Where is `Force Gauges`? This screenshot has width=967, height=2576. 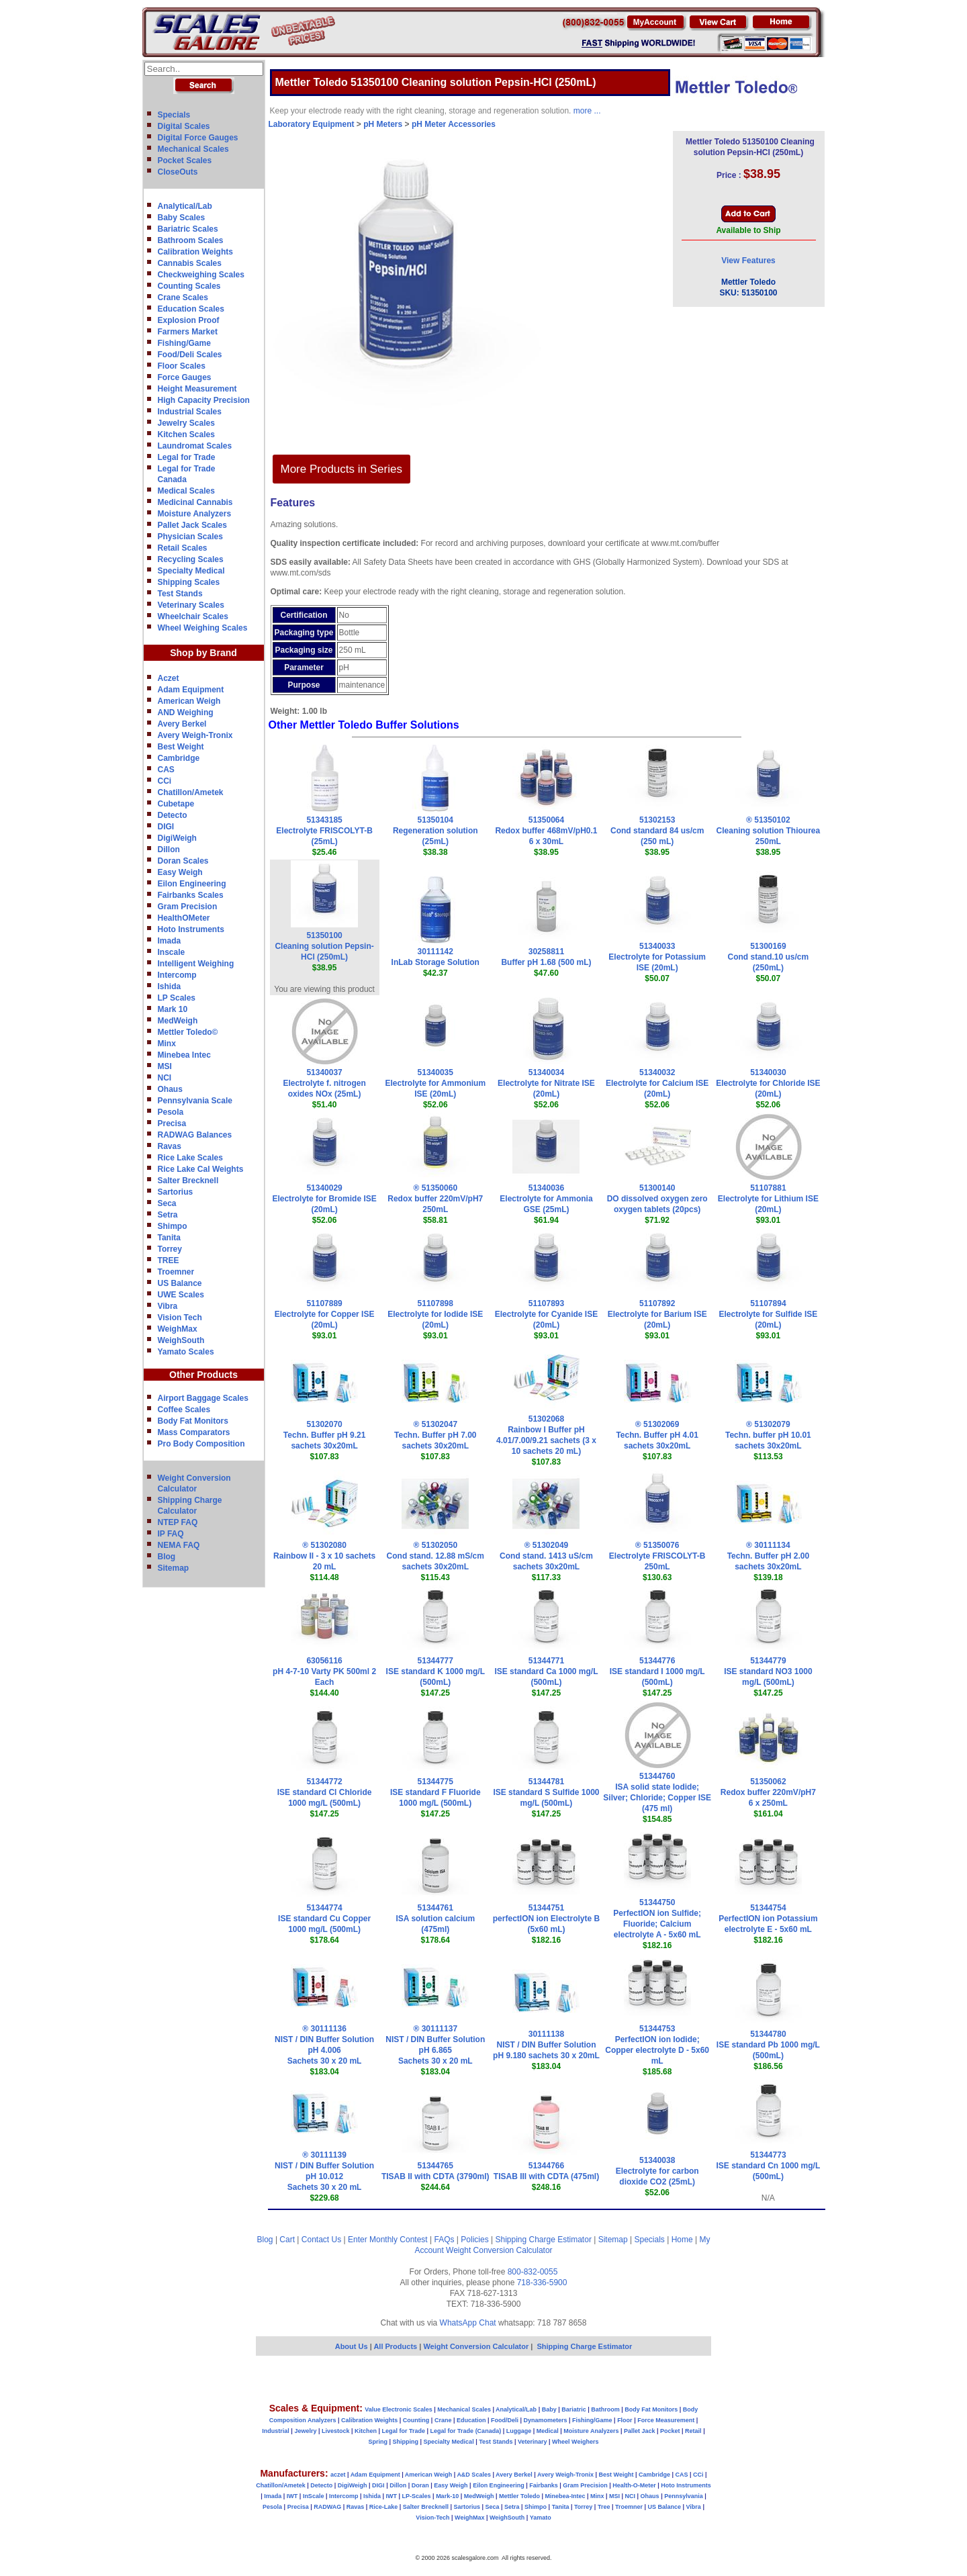 Force Gauges is located at coordinates (185, 377).